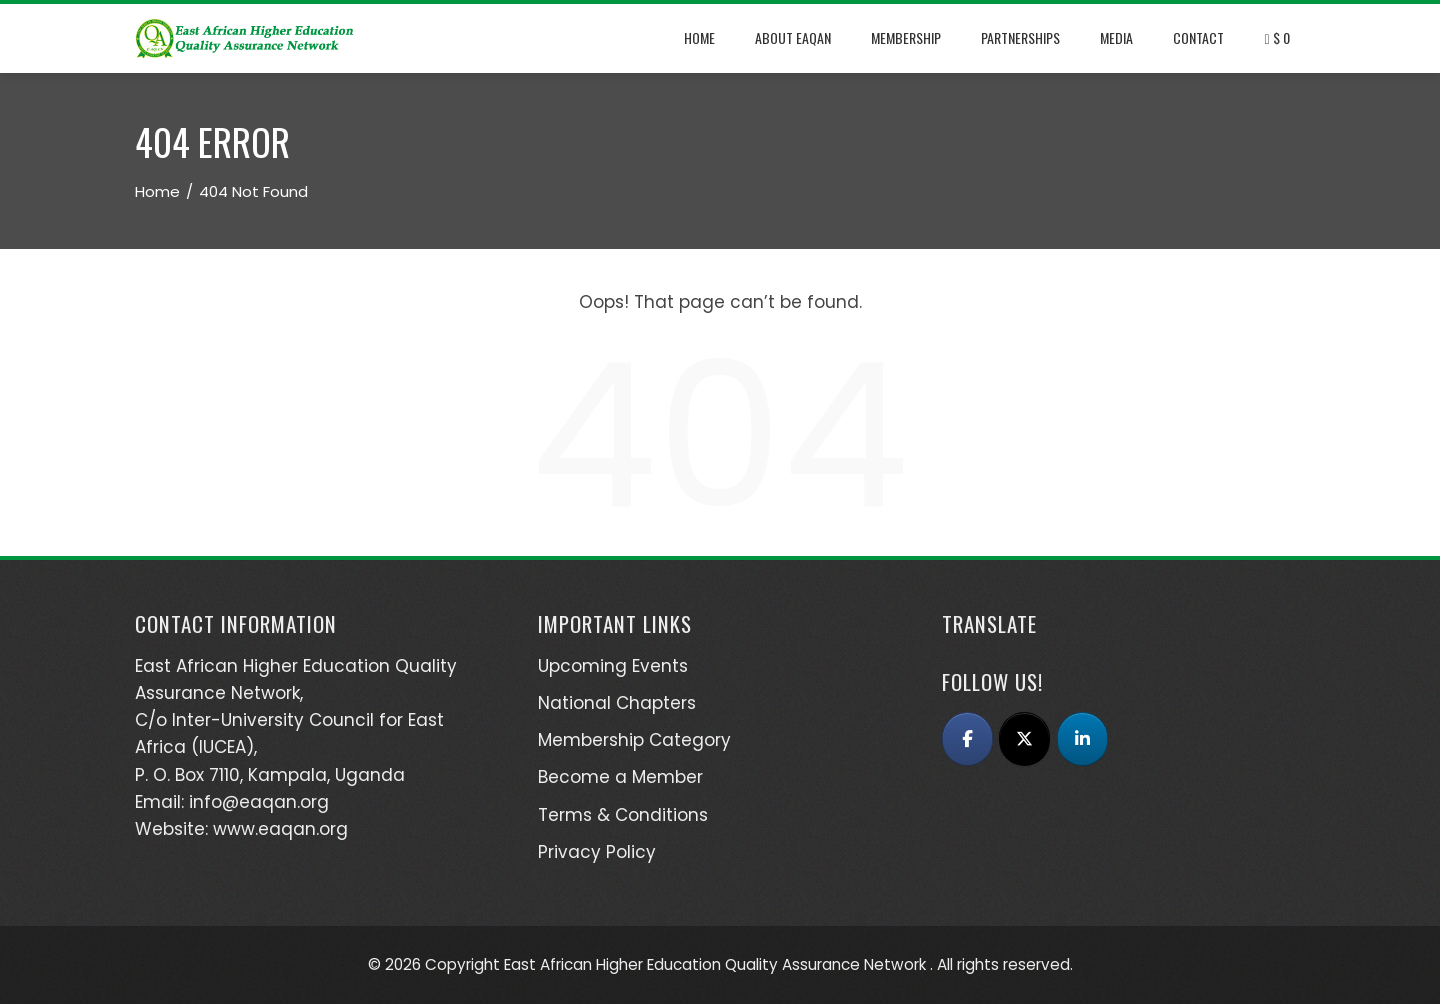  What do you see at coordinates (1116, 37) in the screenshot?
I see `Media` at bounding box center [1116, 37].